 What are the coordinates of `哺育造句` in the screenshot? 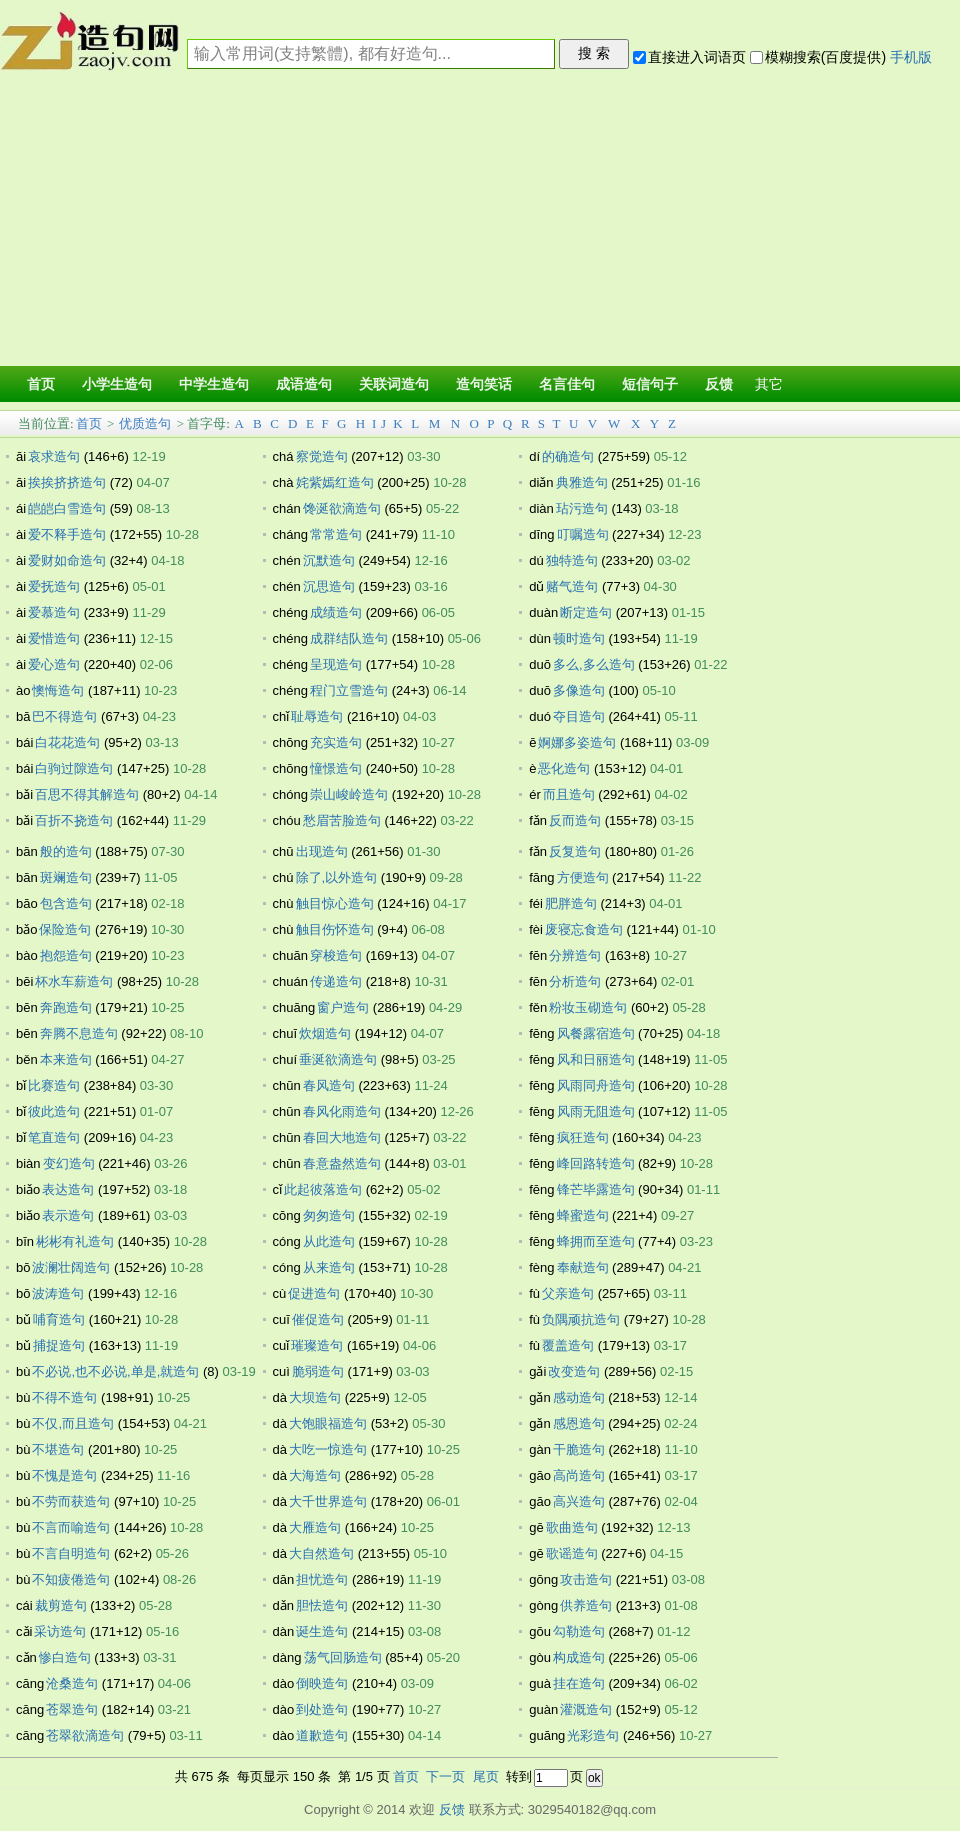 It's located at (59, 1319).